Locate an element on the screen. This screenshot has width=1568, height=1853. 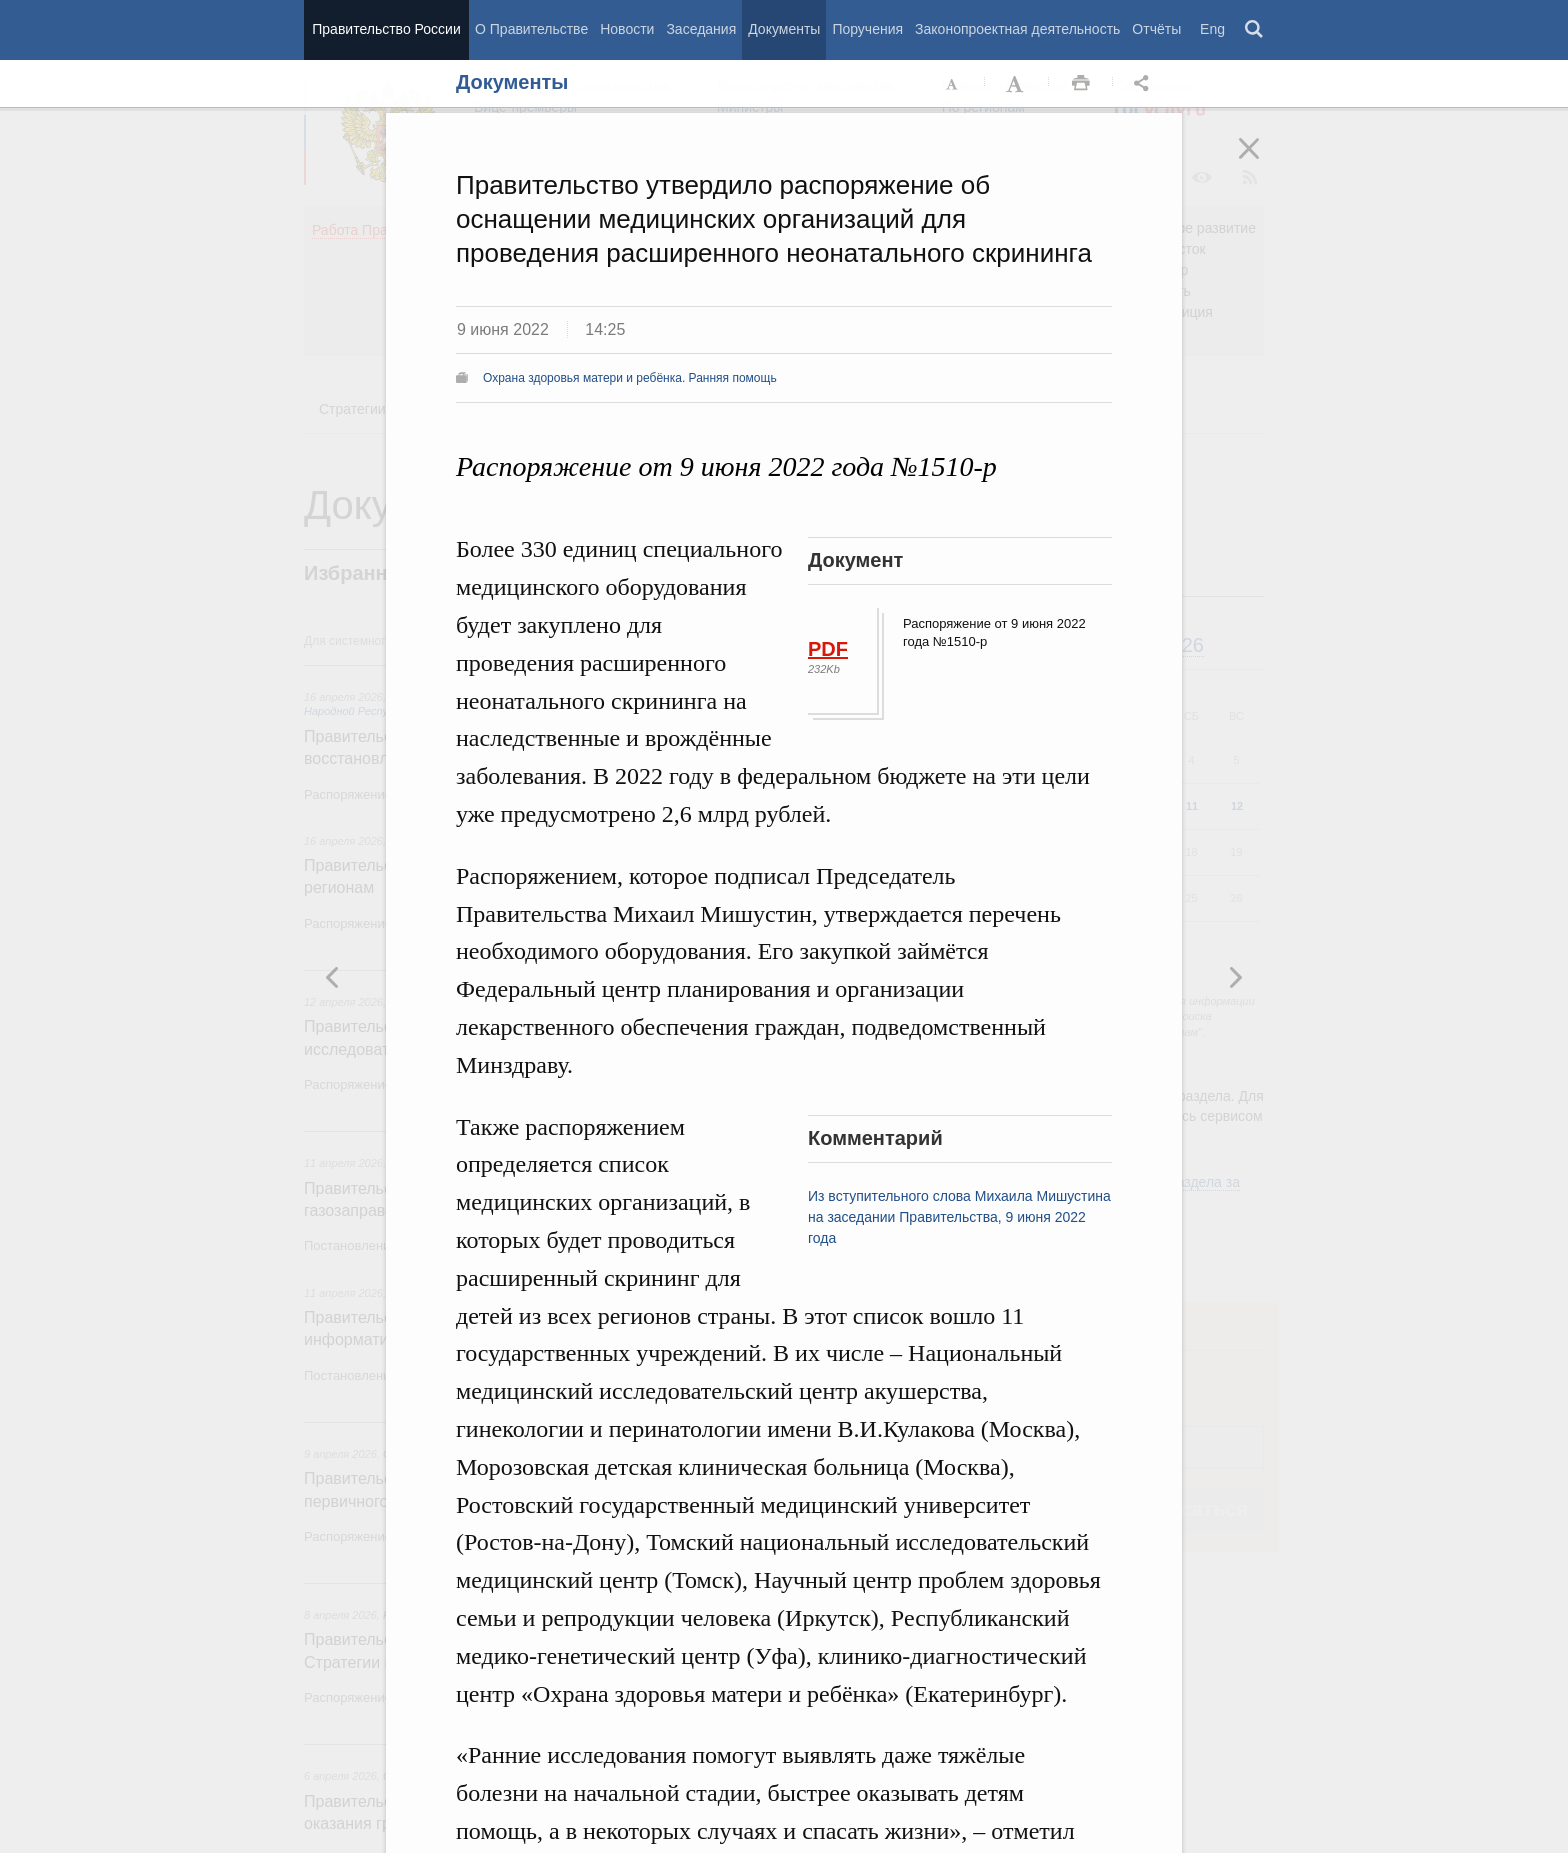
Уменьшить шрифт is located at coordinates (953, 84).